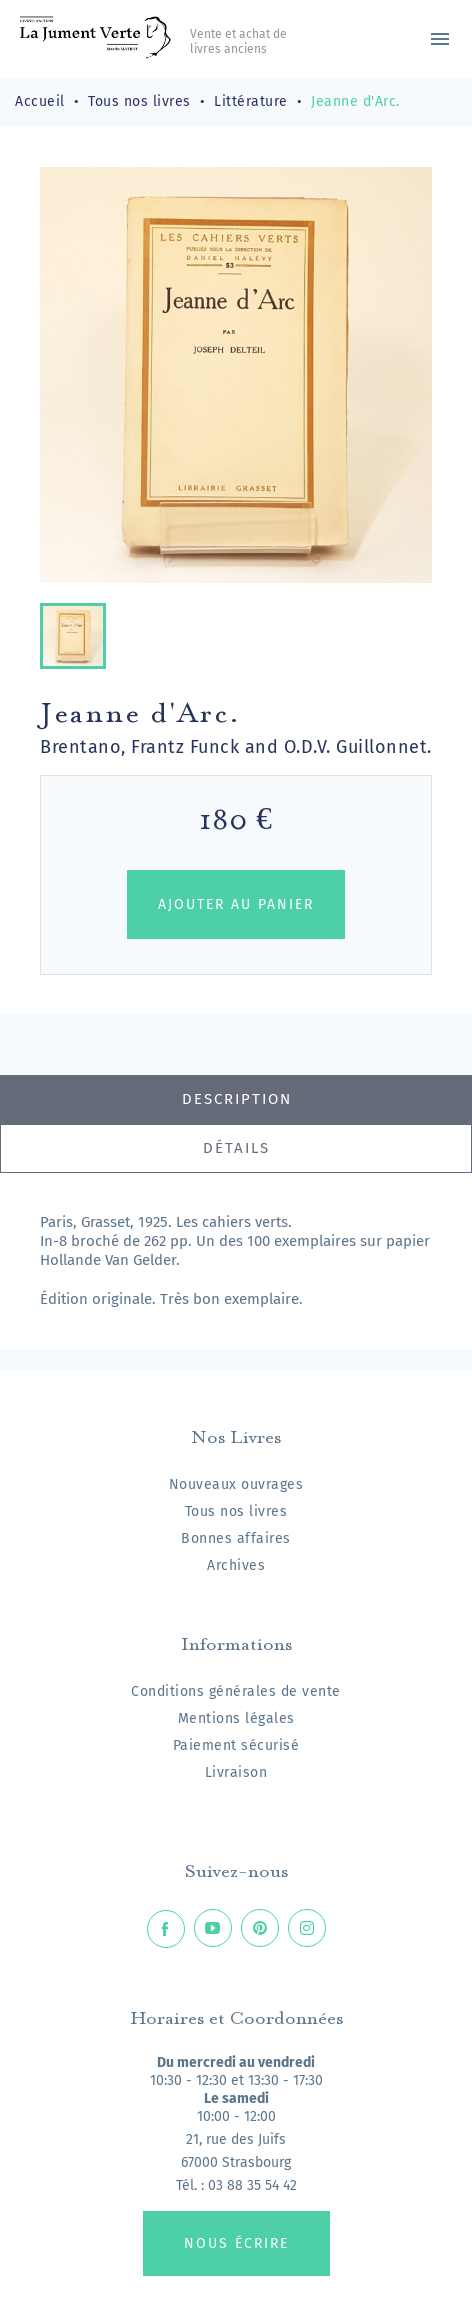  What do you see at coordinates (236, 1148) in the screenshot?
I see `Détails [tab]` at bounding box center [236, 1148].